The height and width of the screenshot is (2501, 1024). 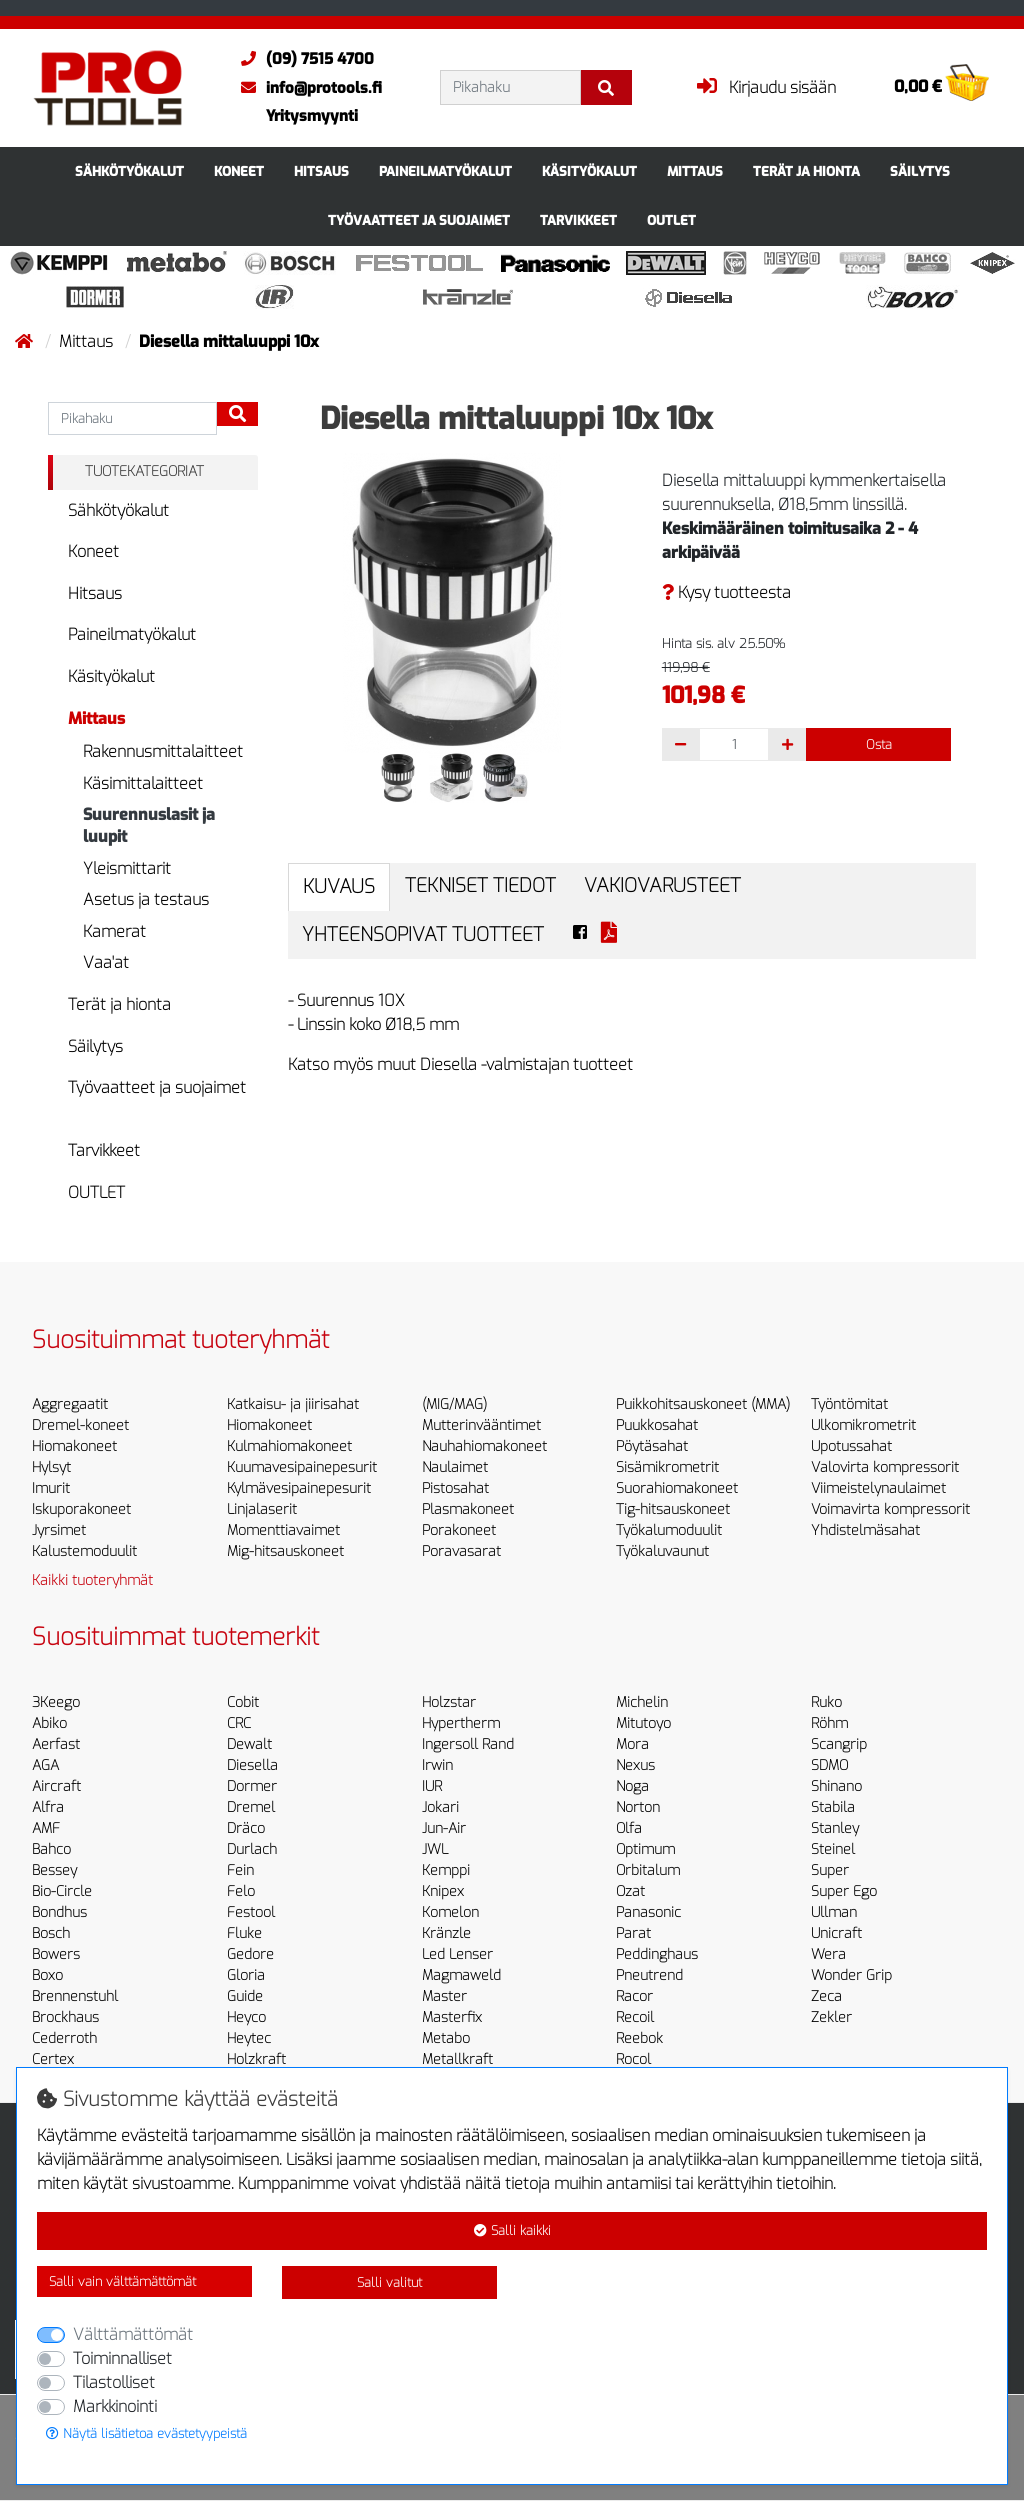 What do you see at coordinates (114, 931) in the screenshot?
I see `Kamerat` at bounding box center [114, 931].